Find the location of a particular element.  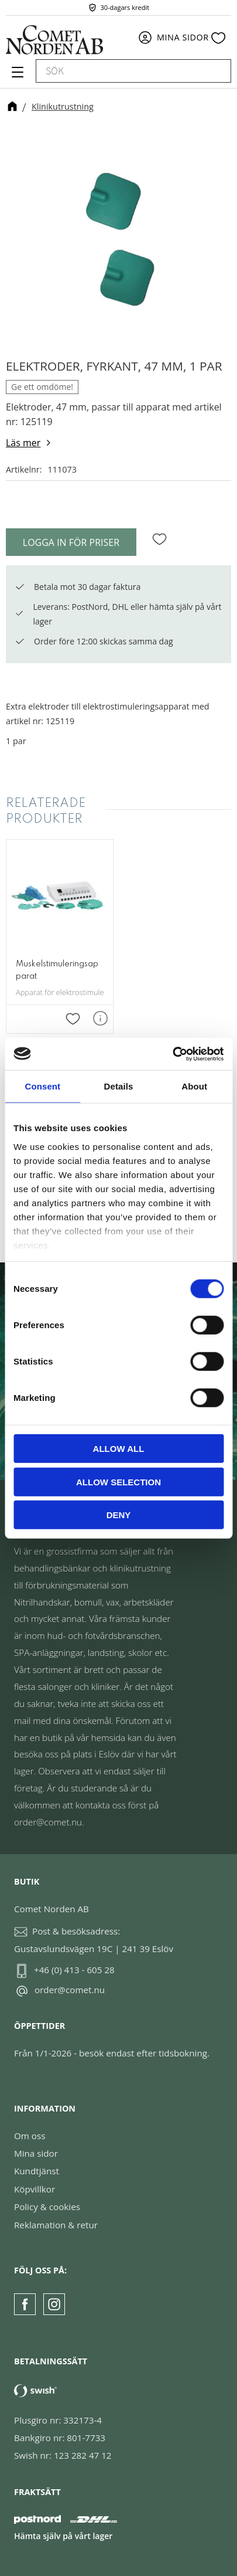

Om oss is located at coordinates (29, 2135).